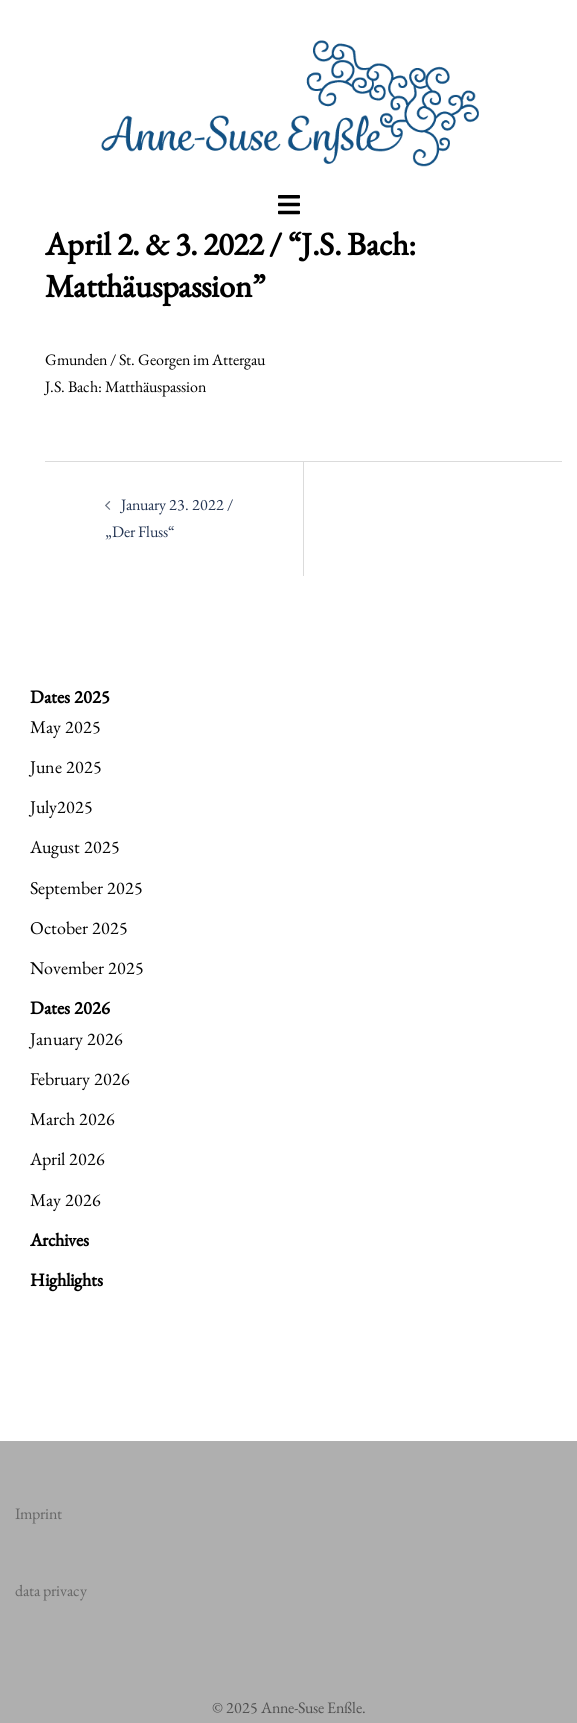  I want to click on data privacy, so click(51, 1590).